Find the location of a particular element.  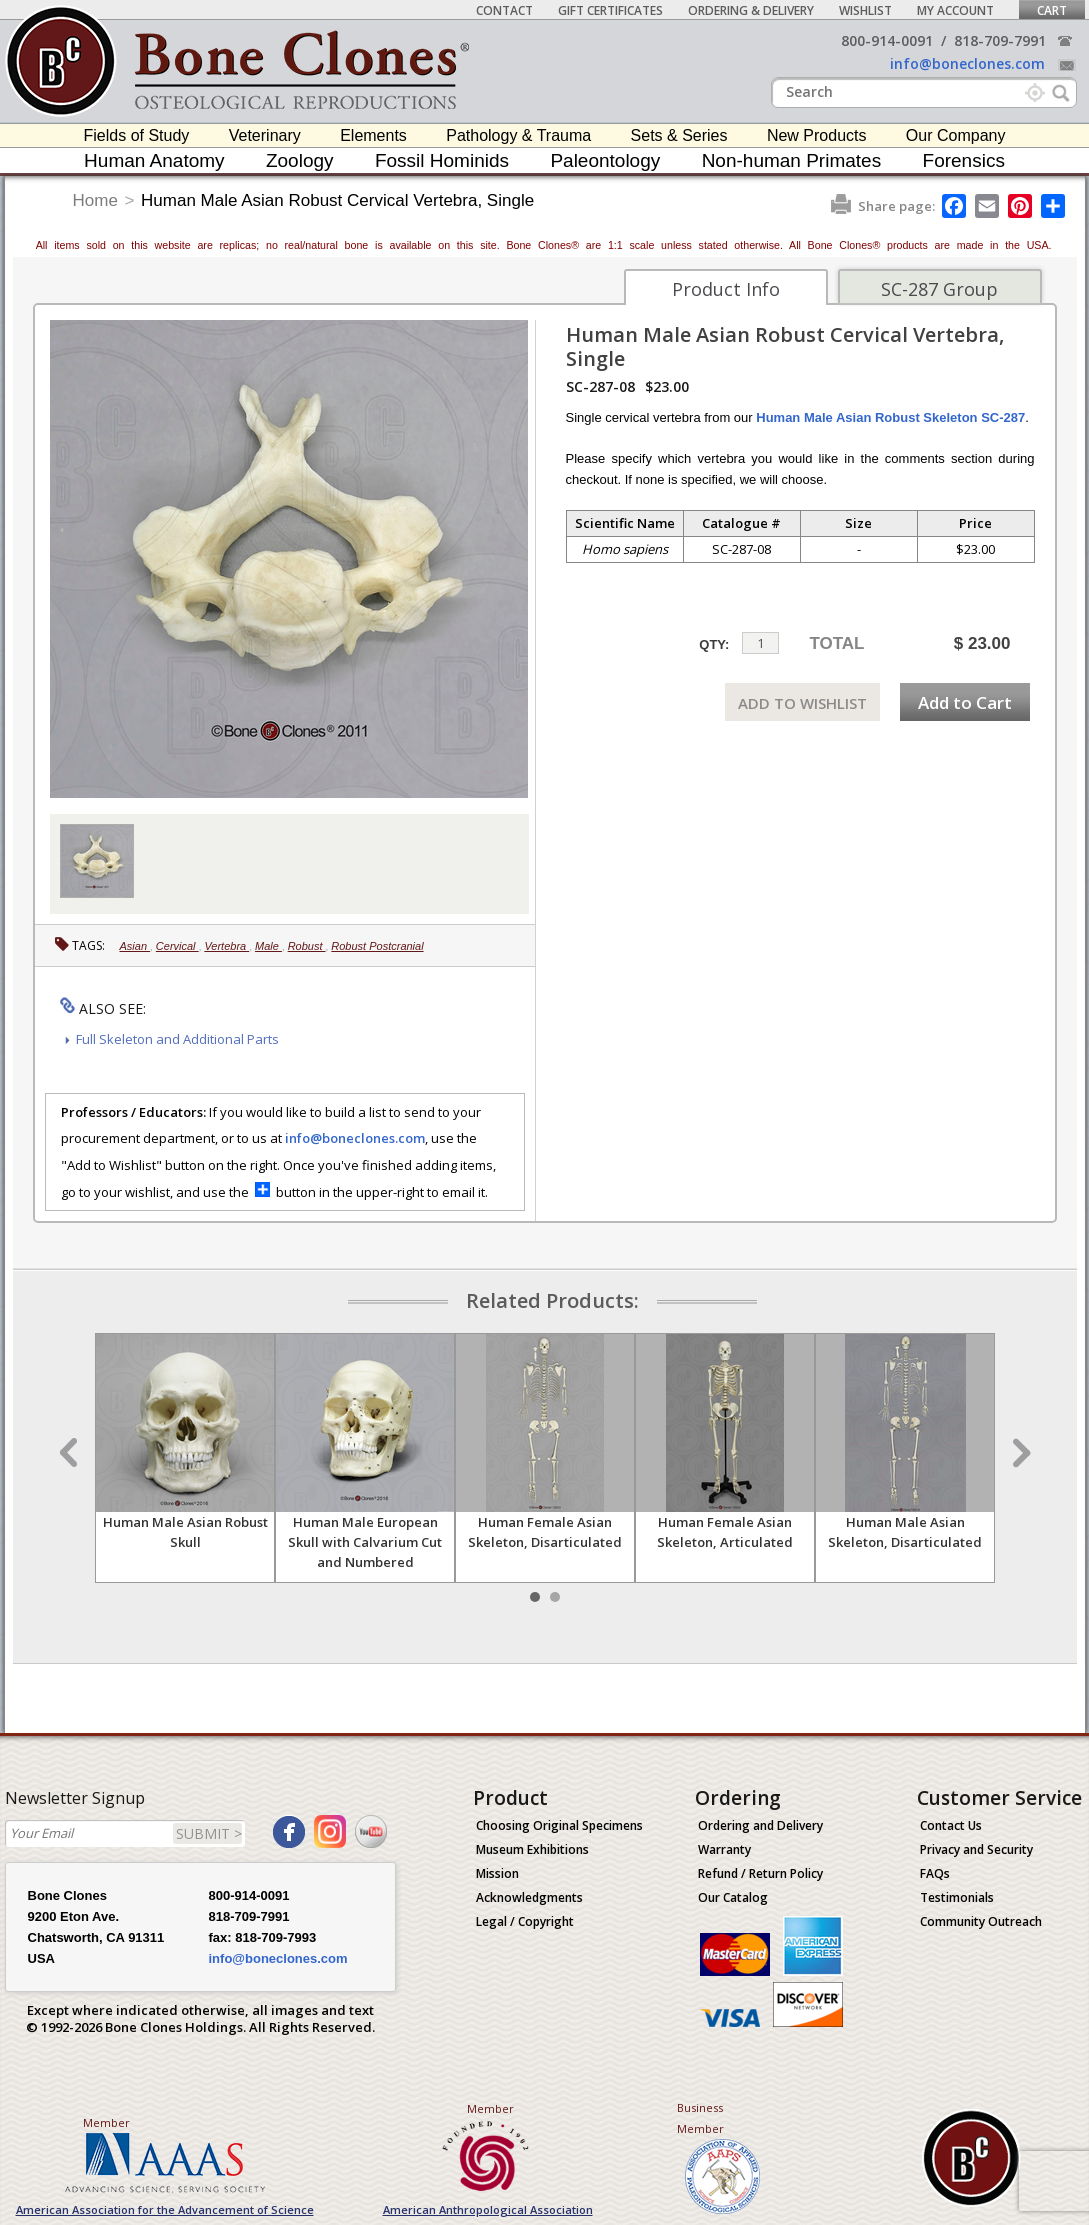

Add to Cart [add-to-cart-button] is located at coordinates (965, 702).